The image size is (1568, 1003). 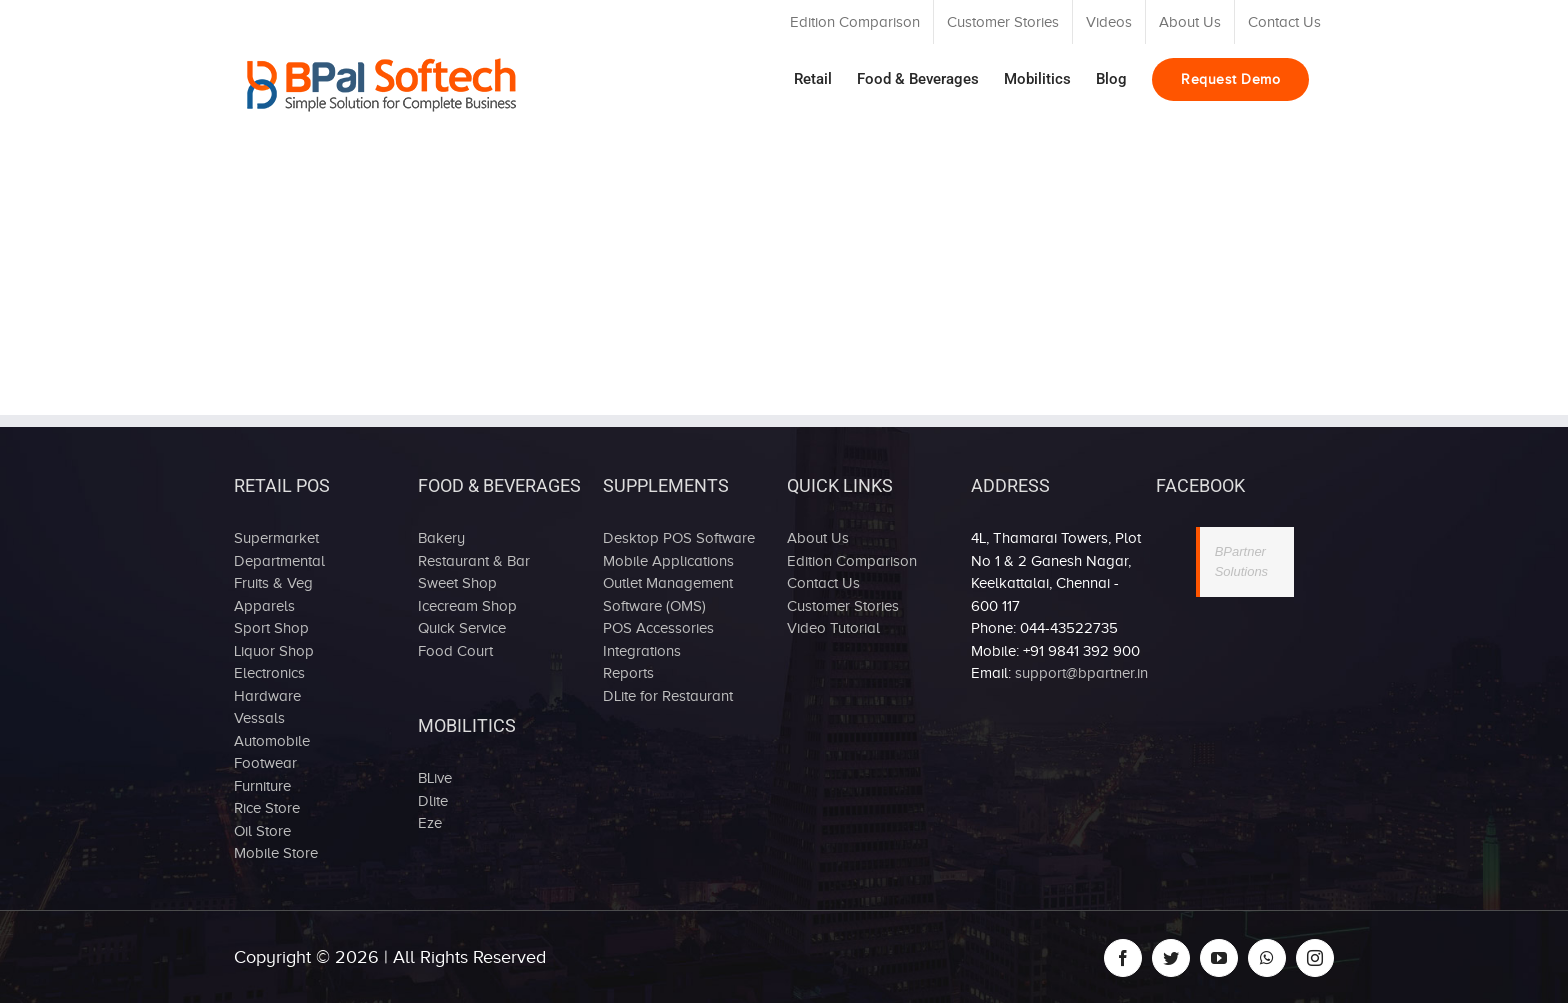 I want to click on Rice Store, so click(x=267, y=808).